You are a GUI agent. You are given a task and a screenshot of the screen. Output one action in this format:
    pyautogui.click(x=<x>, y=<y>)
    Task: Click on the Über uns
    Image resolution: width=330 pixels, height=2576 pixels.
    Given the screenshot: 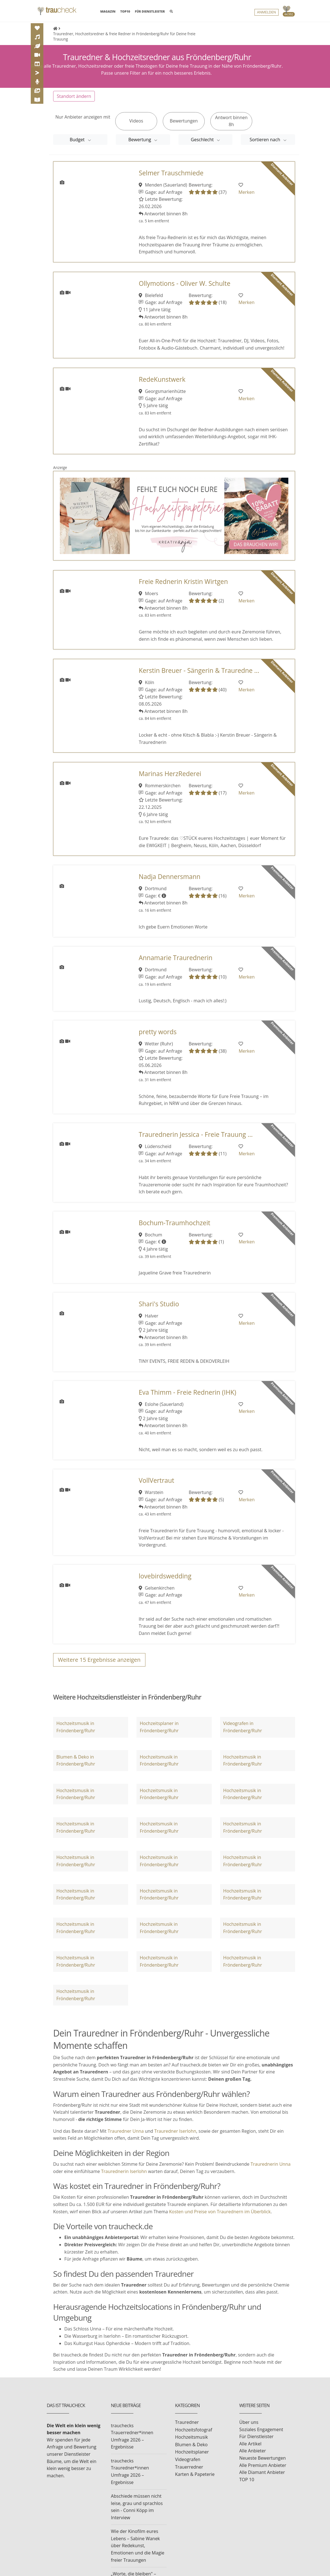 What is the action you would take?
    pyautogui.click(x=248, y=2422)
    